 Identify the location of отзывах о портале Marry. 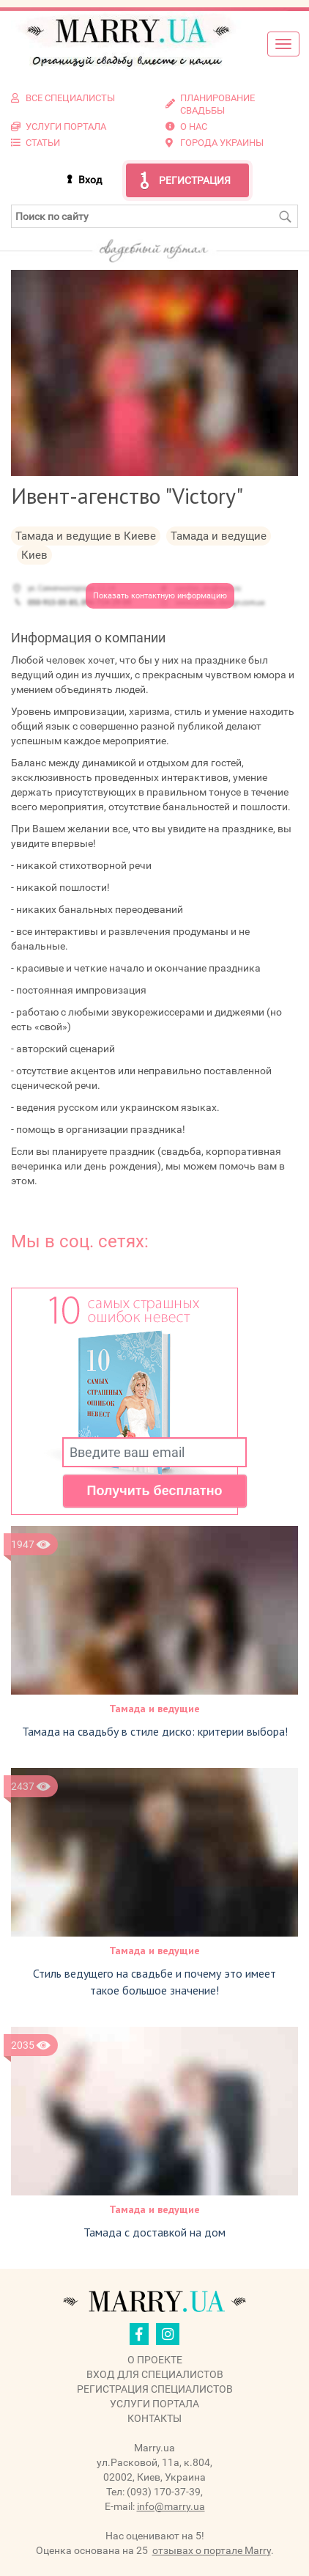
(211, 2550).